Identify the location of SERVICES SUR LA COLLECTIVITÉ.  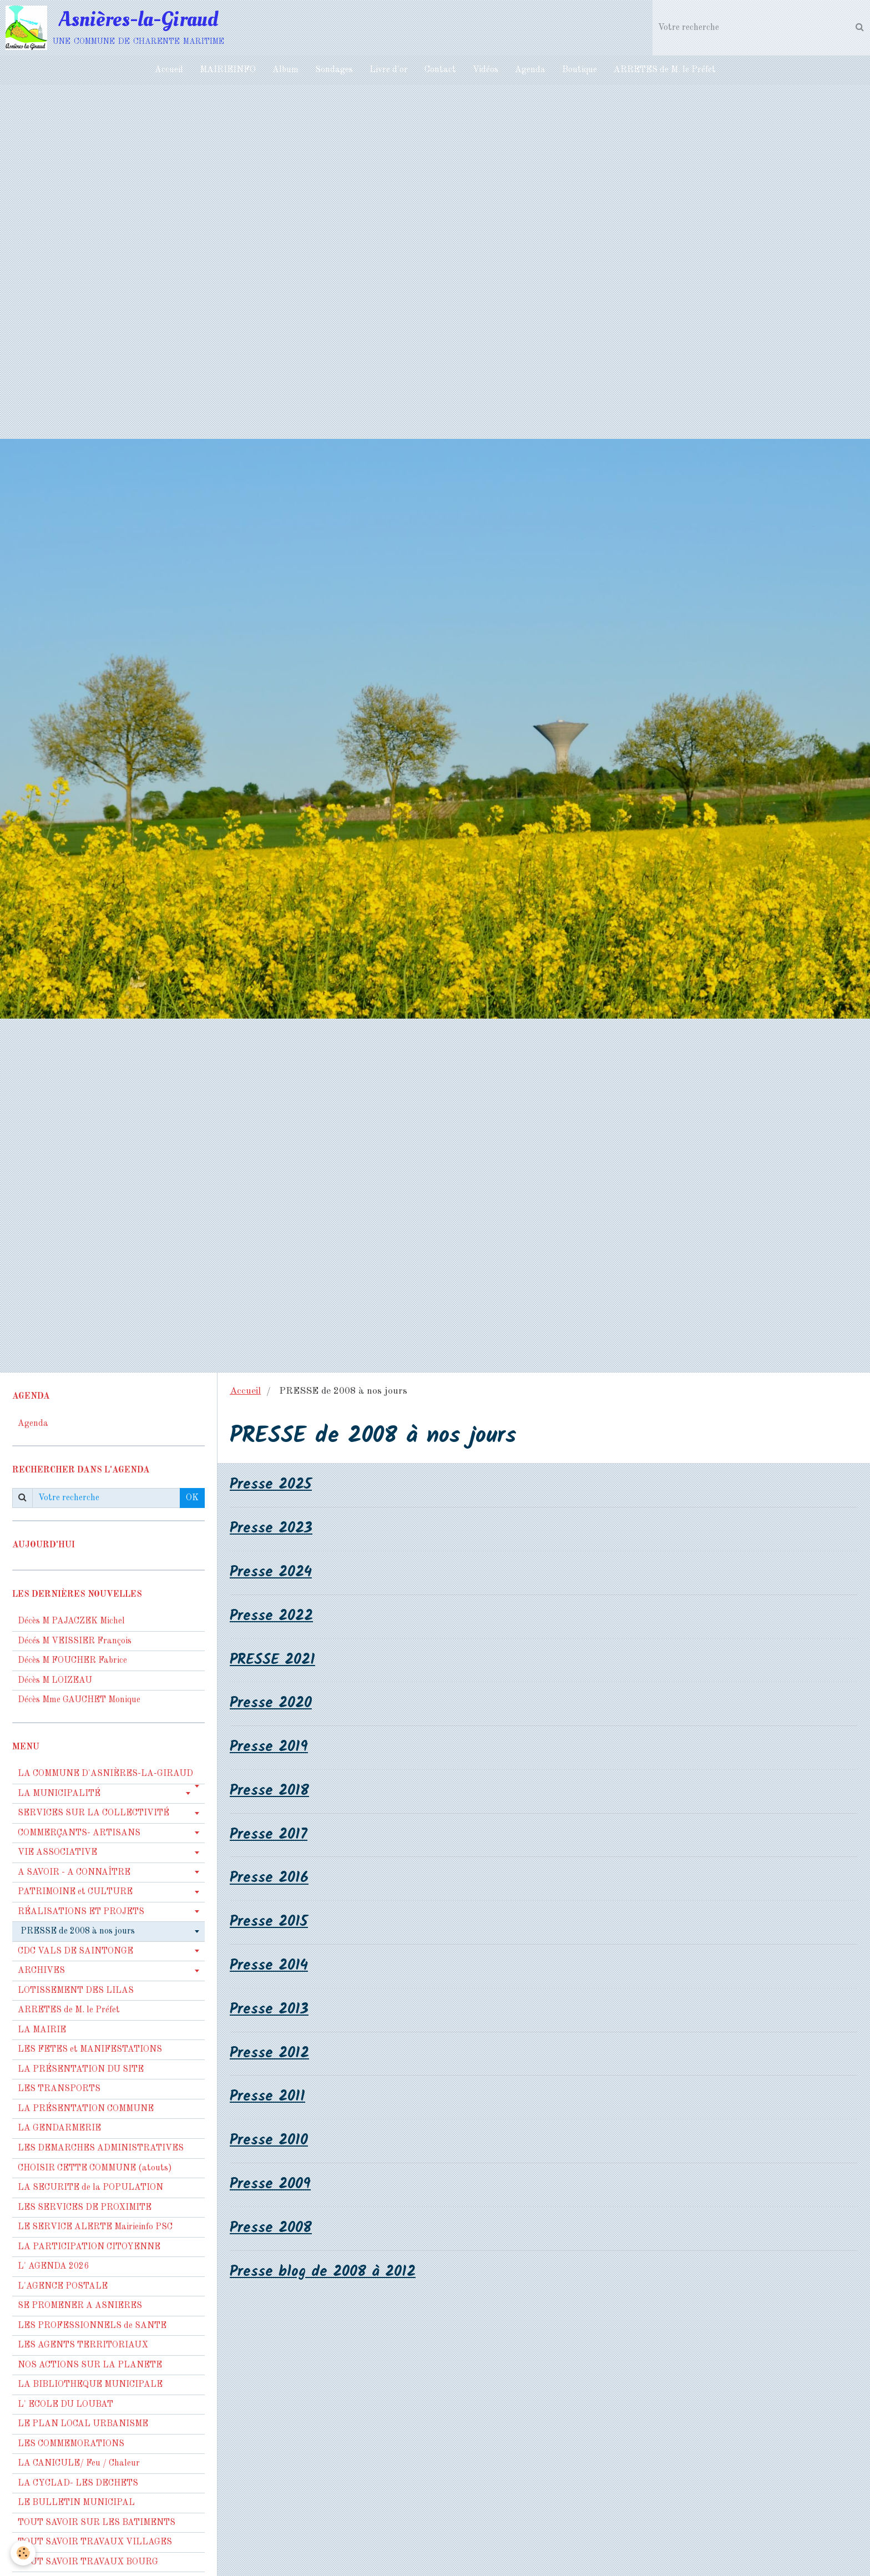
(93, 1813).